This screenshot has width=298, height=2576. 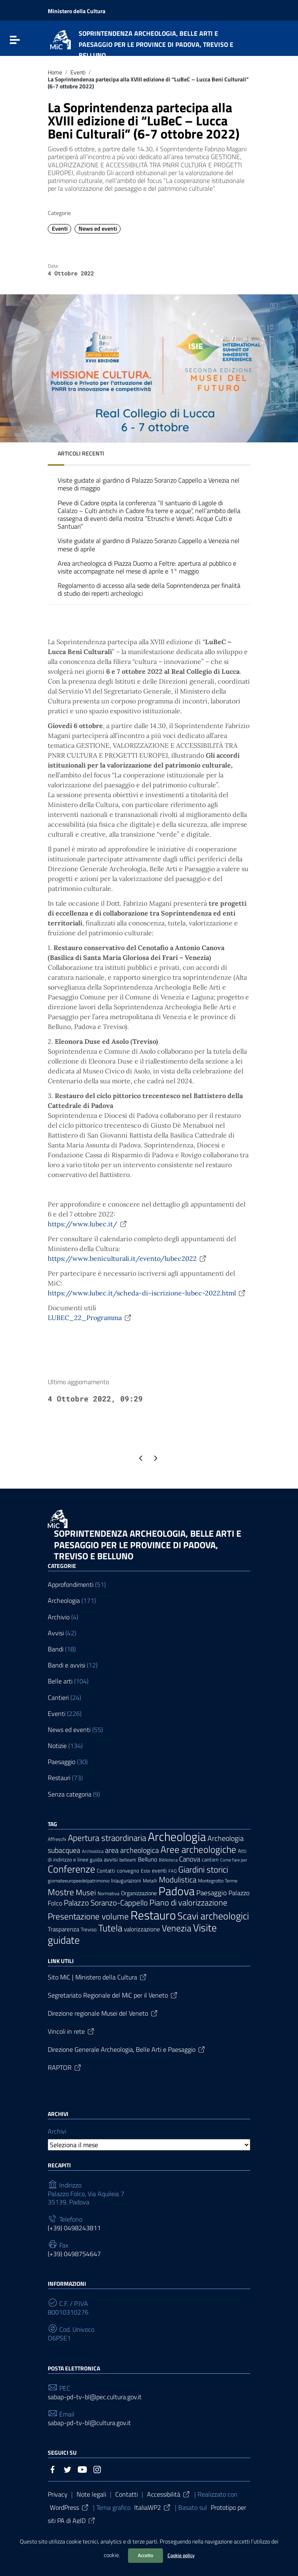 What do you see at coordinates (139, 1893) in the screenshot?
I see `Organizzazione [Organizzazione (9 elementi)]` at bounding box center [139, 1893].